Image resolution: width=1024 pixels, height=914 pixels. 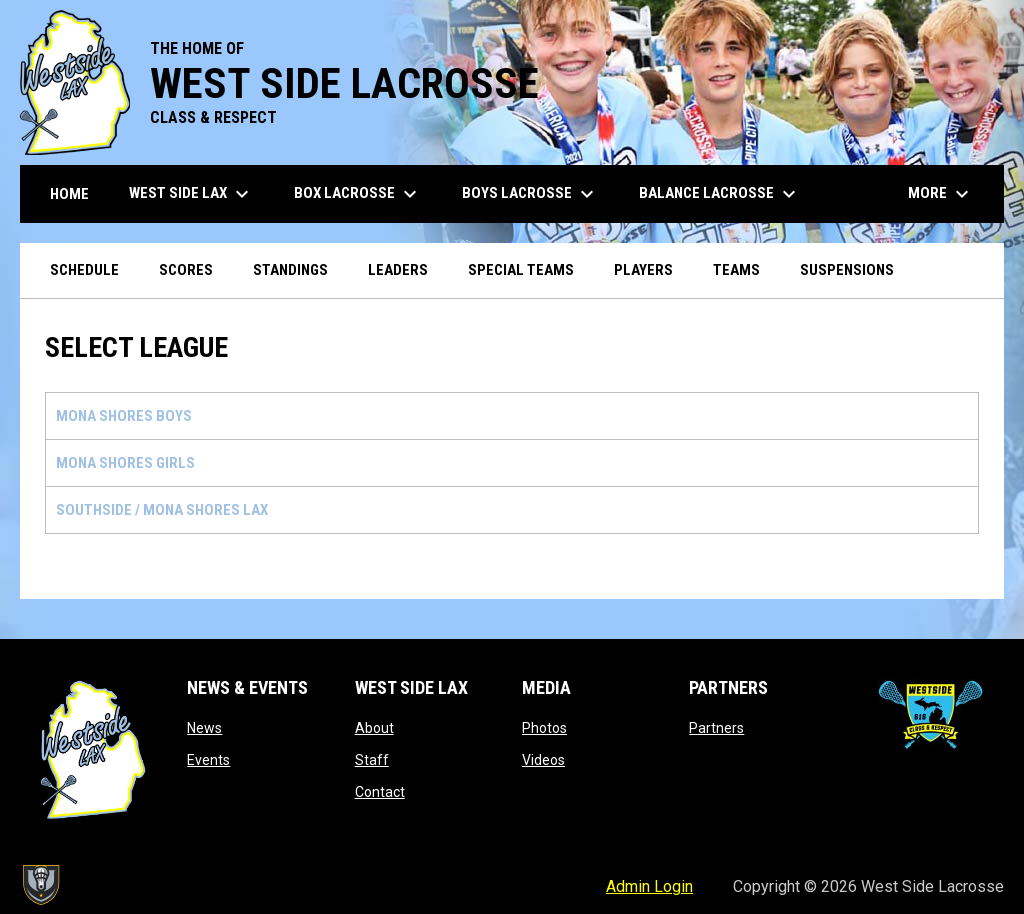 What do you see at coordinates (374, 728) in the screenshot?
I see `About` at bounding box center [374, 728].